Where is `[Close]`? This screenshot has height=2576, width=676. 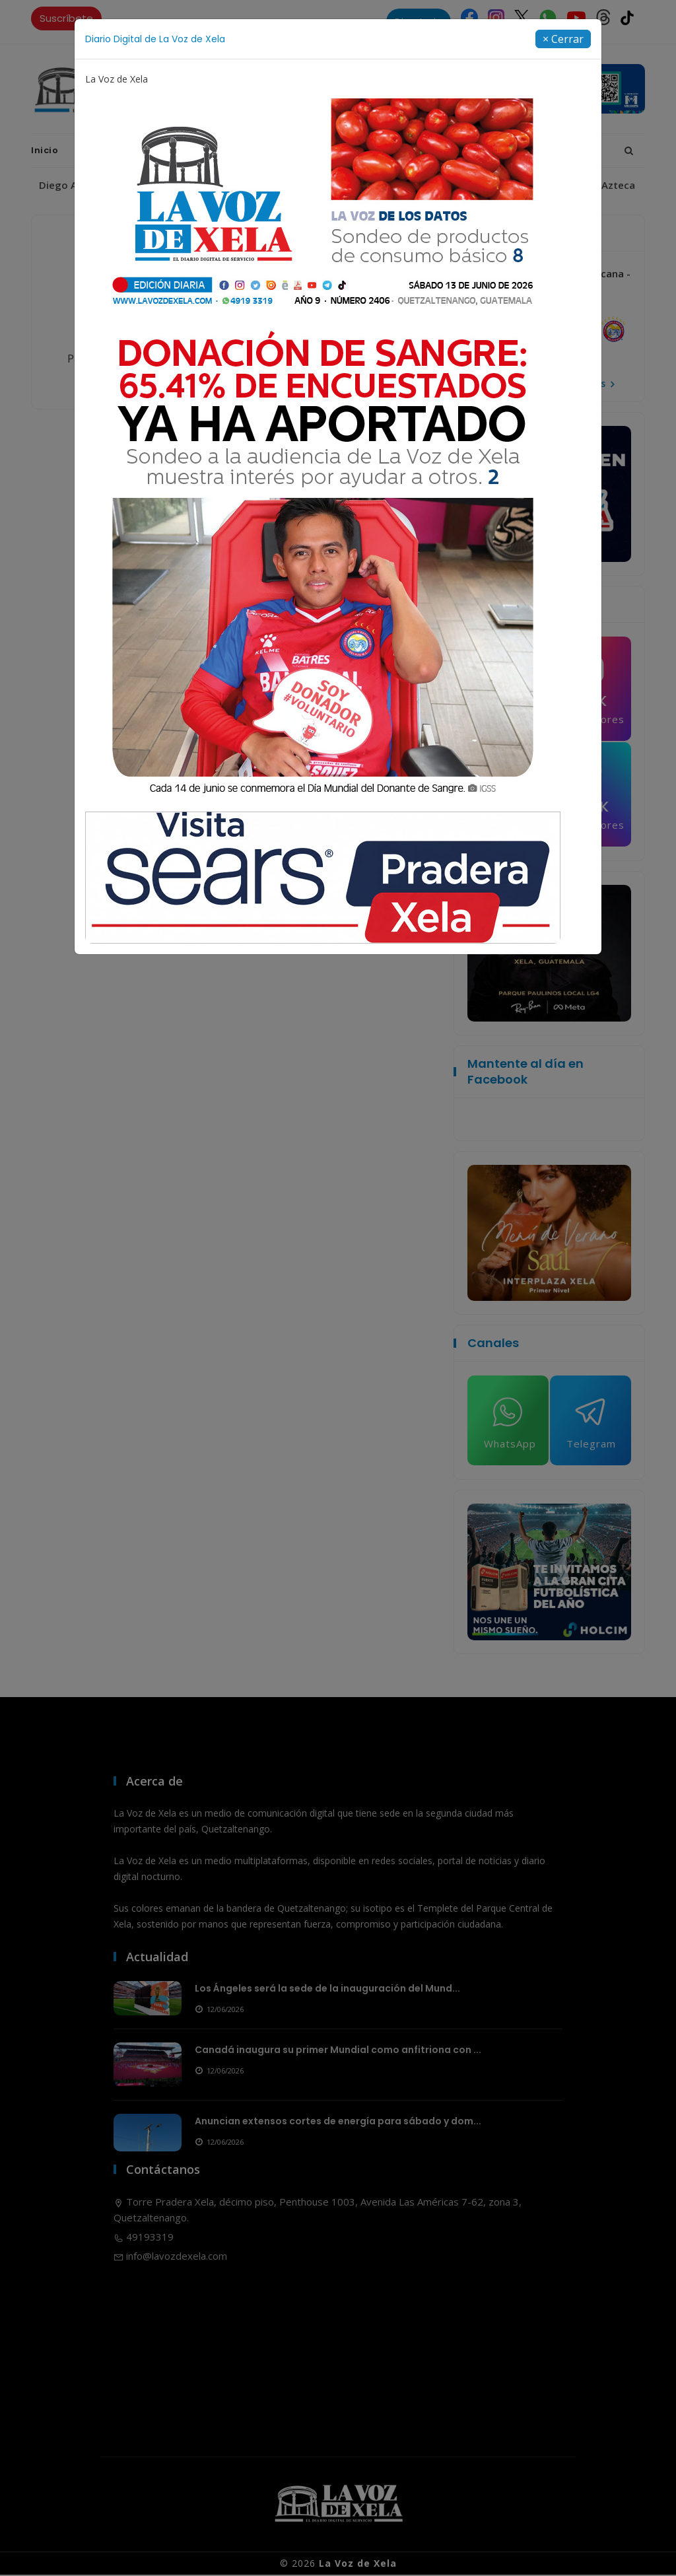
[Close] is located at coordinates (563, 39).